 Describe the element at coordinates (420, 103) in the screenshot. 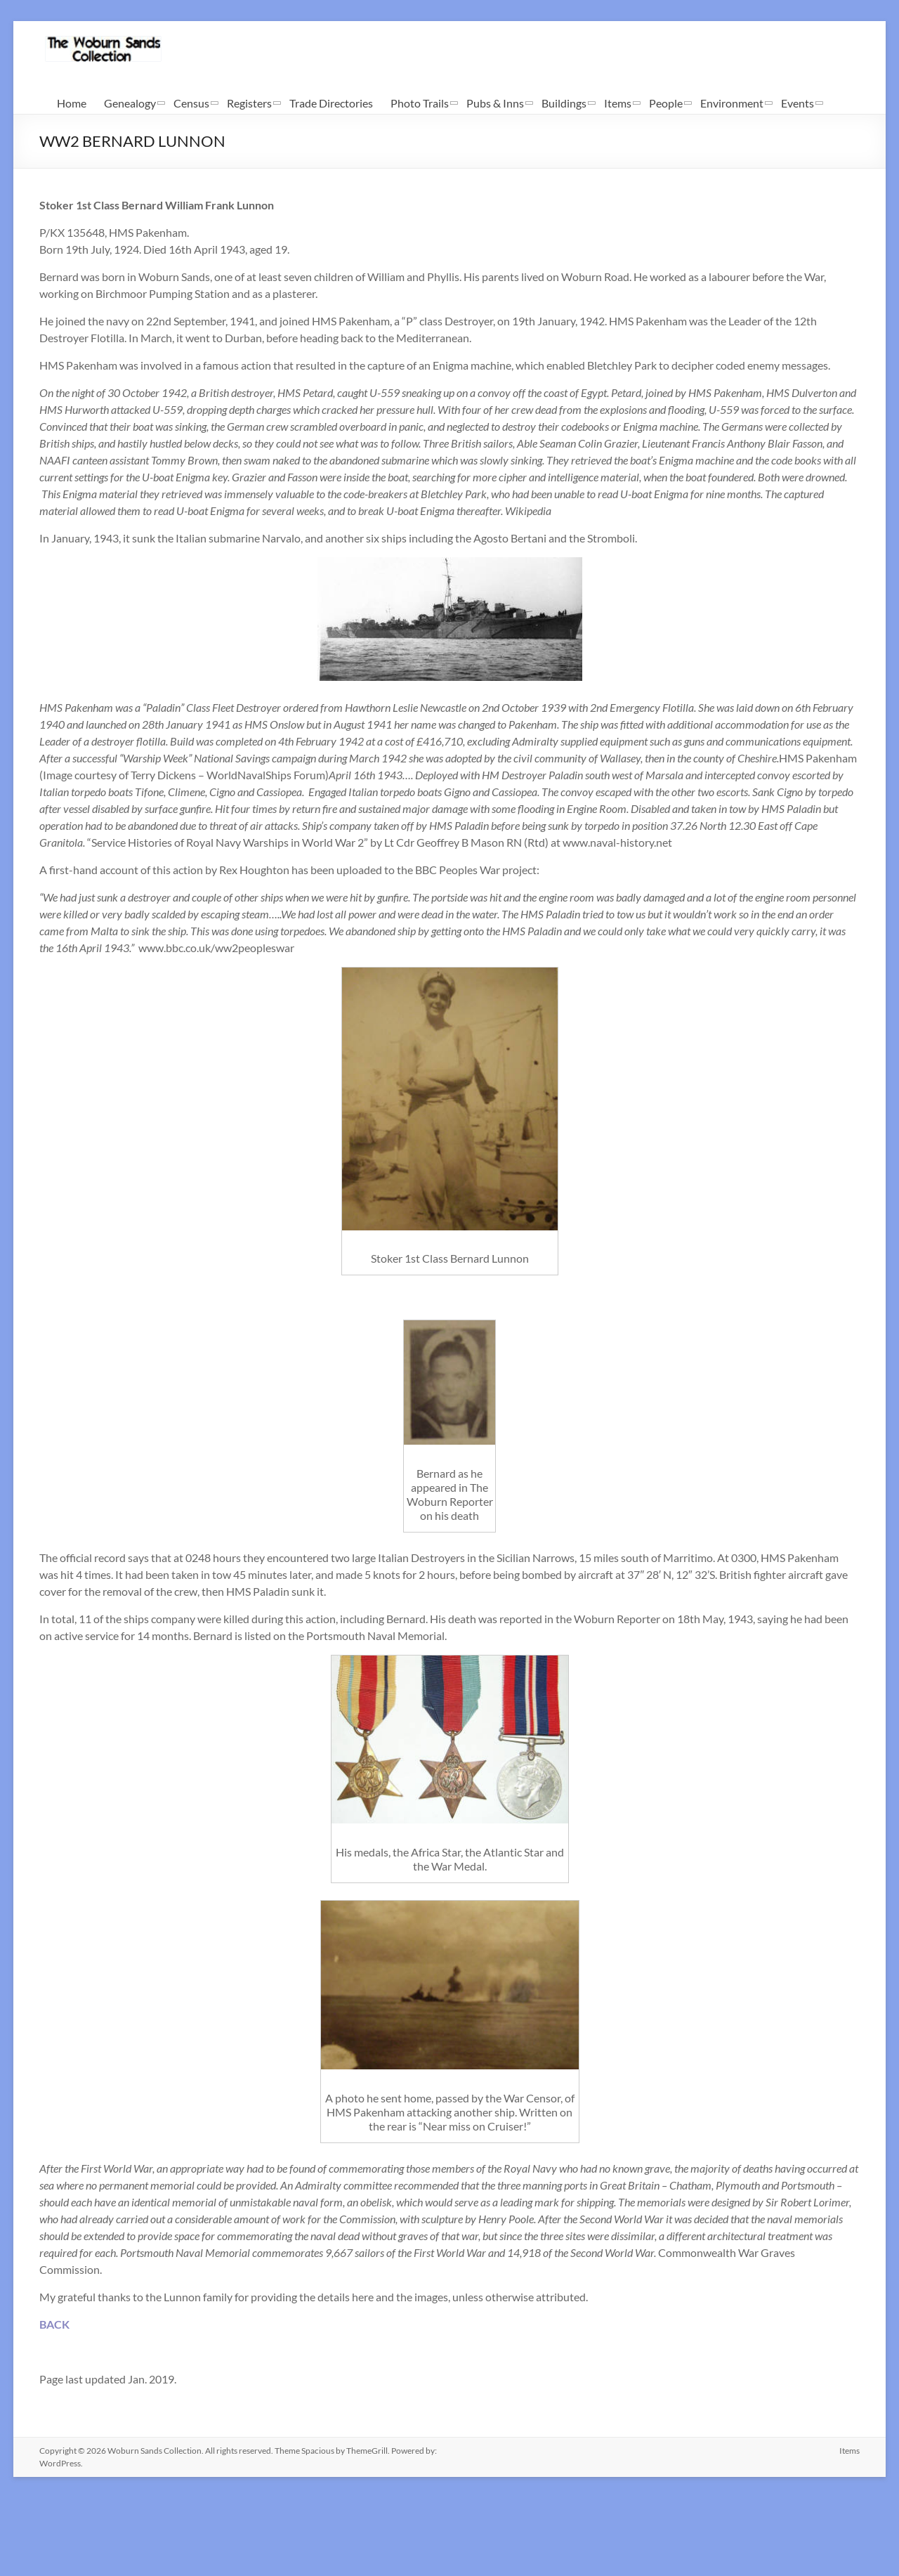

I see `Photo Trails` at that location.